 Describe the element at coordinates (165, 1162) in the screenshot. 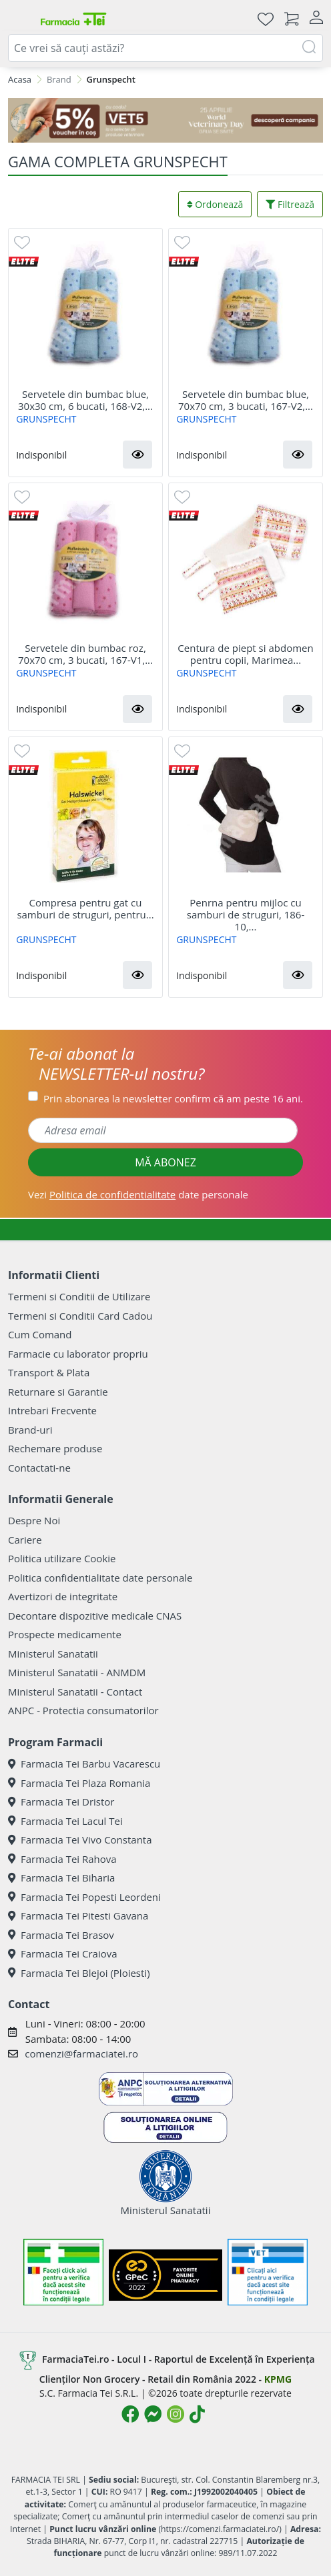

I see `MĂ ABONEZ` at that location.